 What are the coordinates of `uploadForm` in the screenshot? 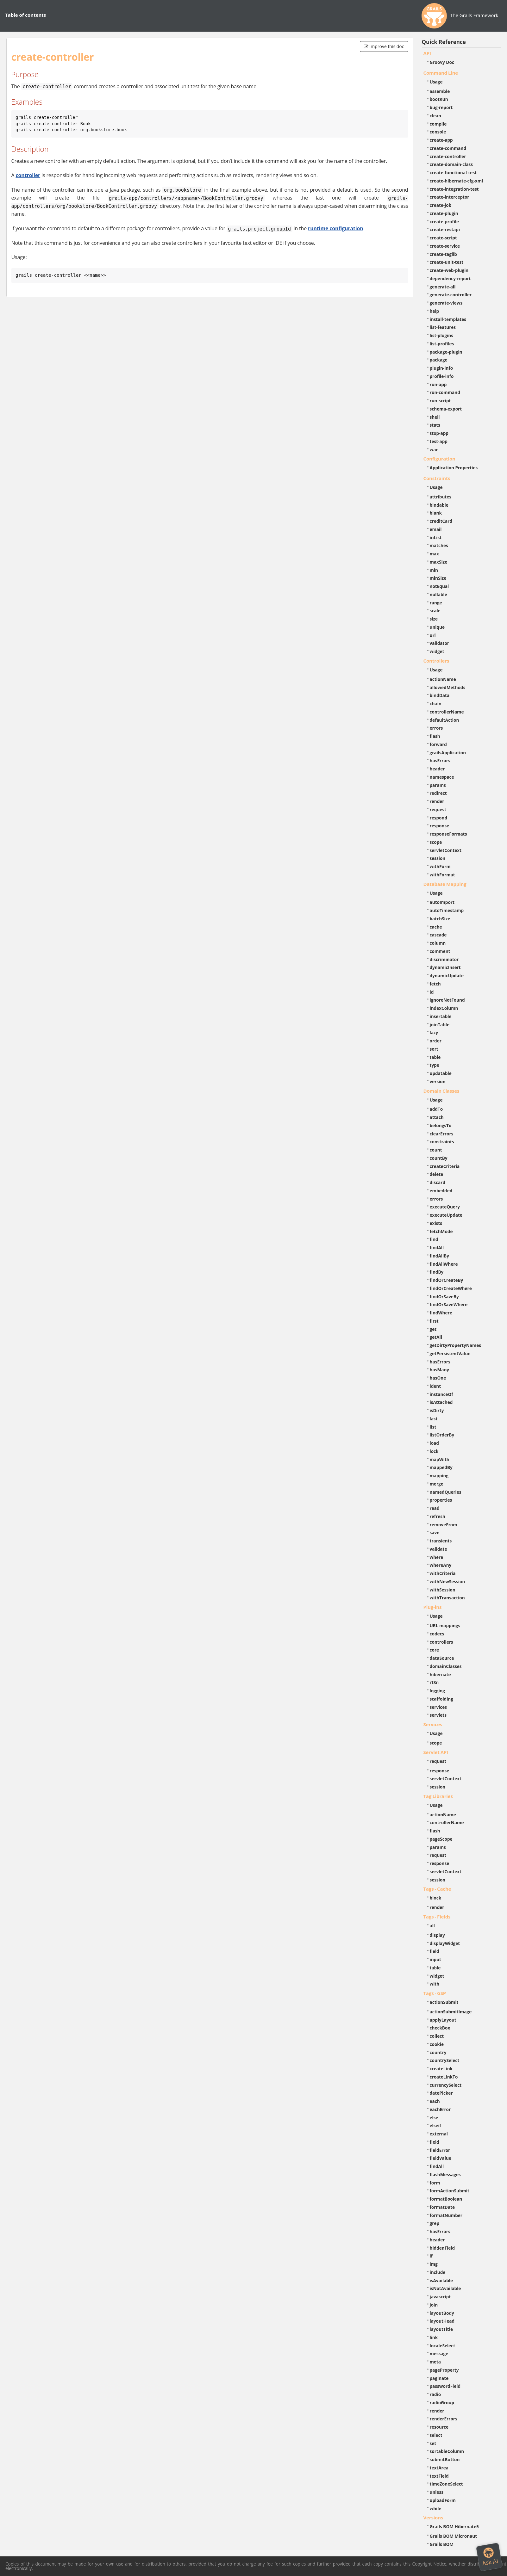 It's located at (443, 2500).